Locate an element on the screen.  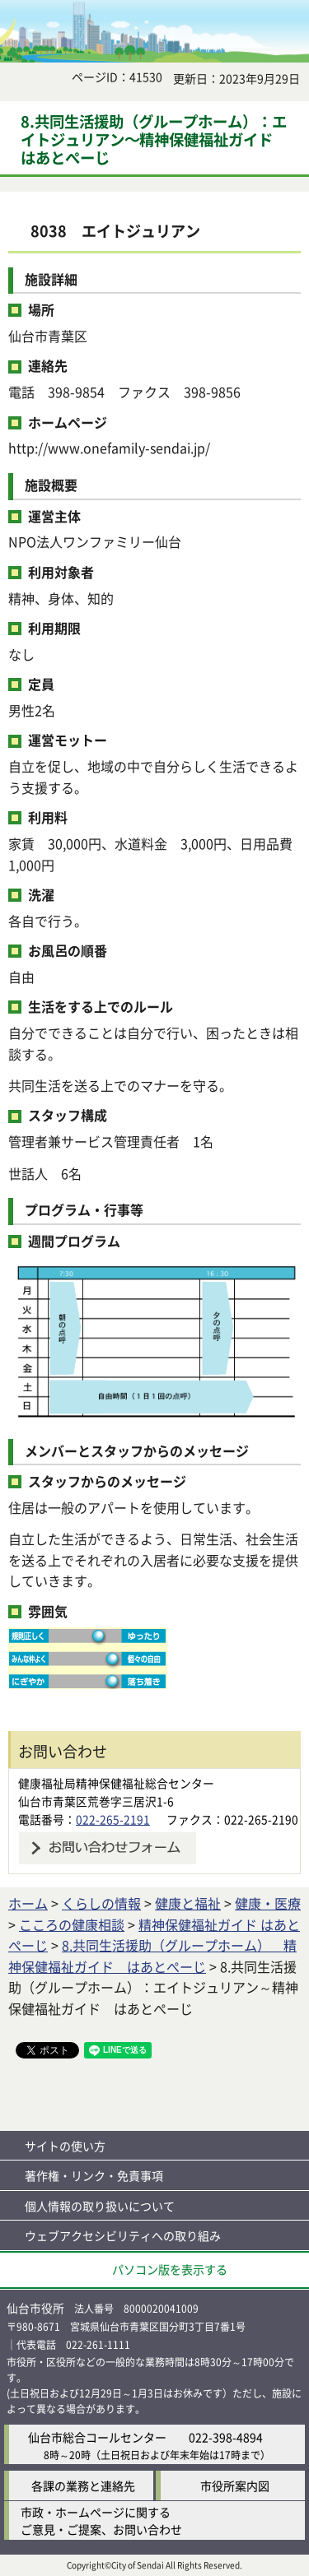
8.共同生活援助（グループホーム） 精神保健福祉ガイド はあとぺーじ is located at coordinates (152, 1955).